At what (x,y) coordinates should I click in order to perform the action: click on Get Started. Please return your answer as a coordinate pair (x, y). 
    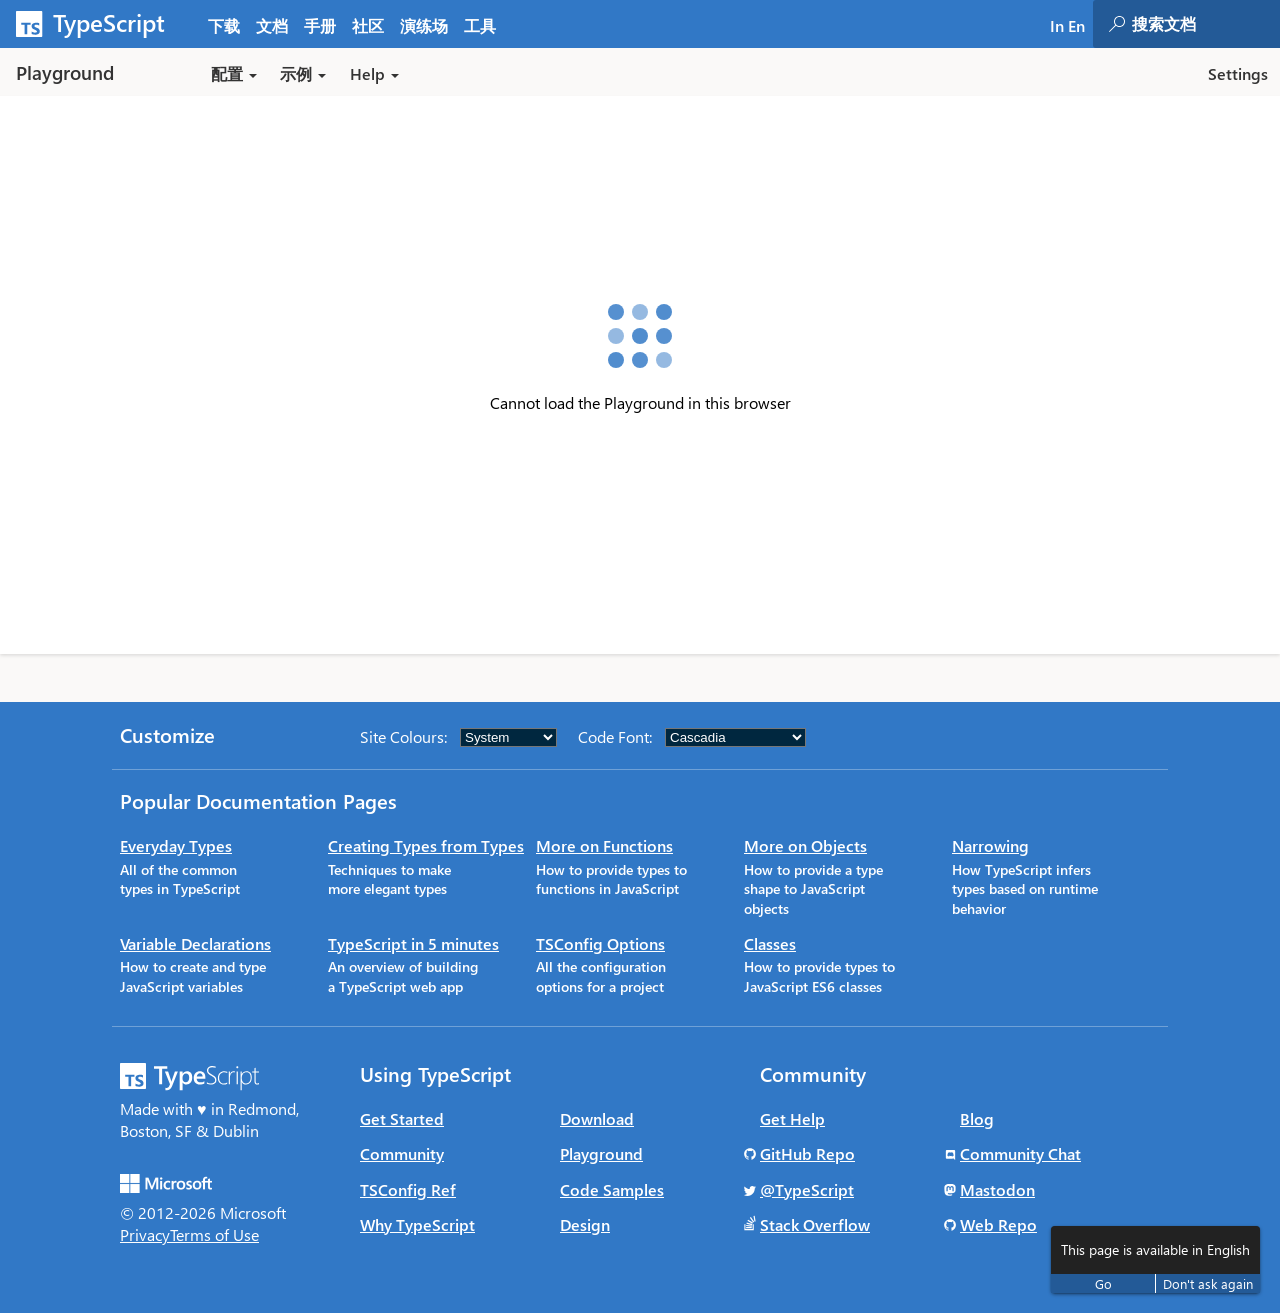
    Looking at the image, I should click on (402, 1118).